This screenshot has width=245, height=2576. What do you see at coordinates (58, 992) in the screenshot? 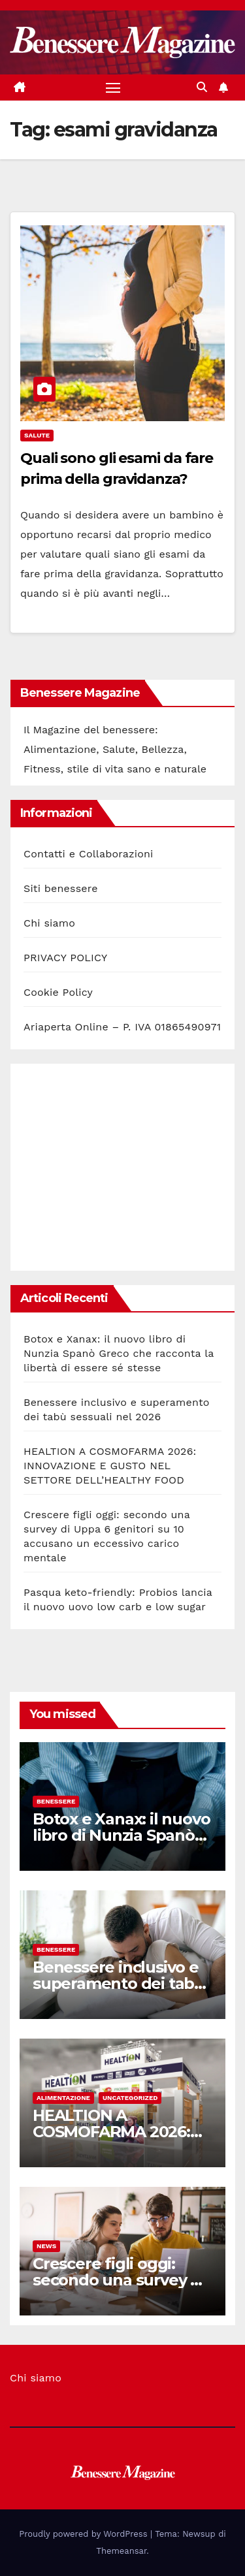
I see `Cookie Policy` at bounding box center [58, 992].